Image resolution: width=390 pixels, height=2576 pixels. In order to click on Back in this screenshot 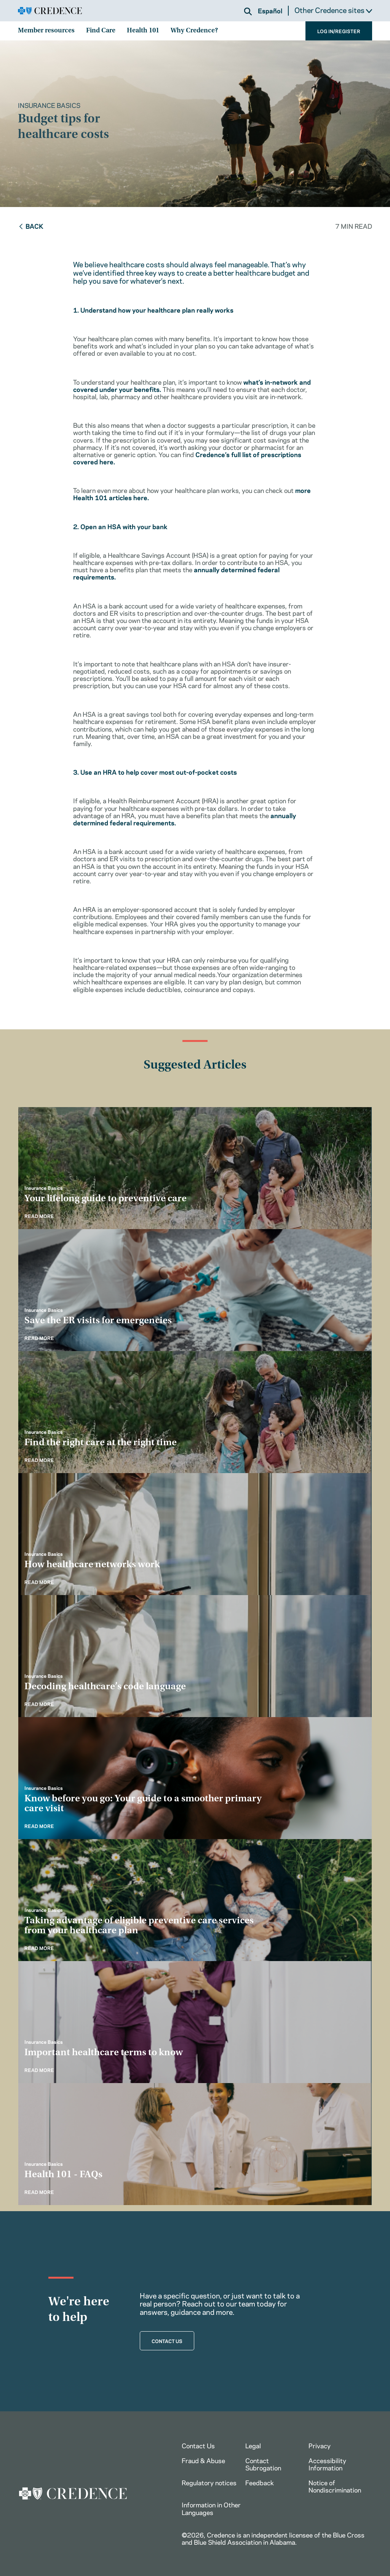, I will do `click(30, 225)`.